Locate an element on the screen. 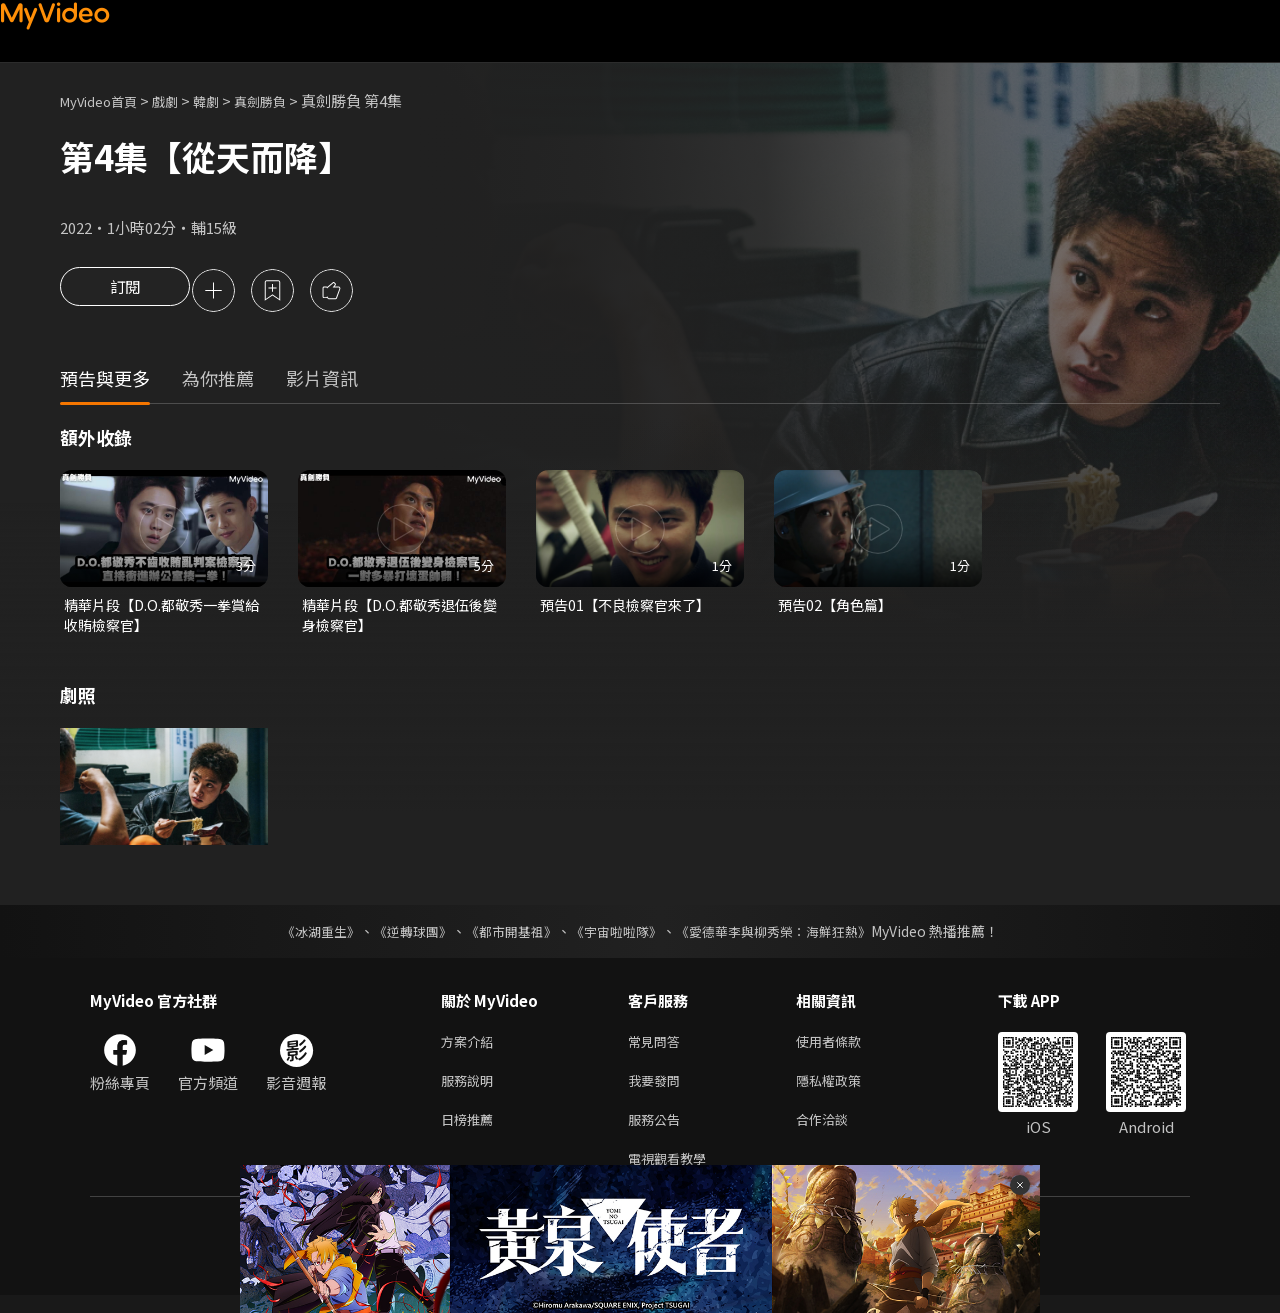  方案介紹 is located at coordinates (471, 1048).